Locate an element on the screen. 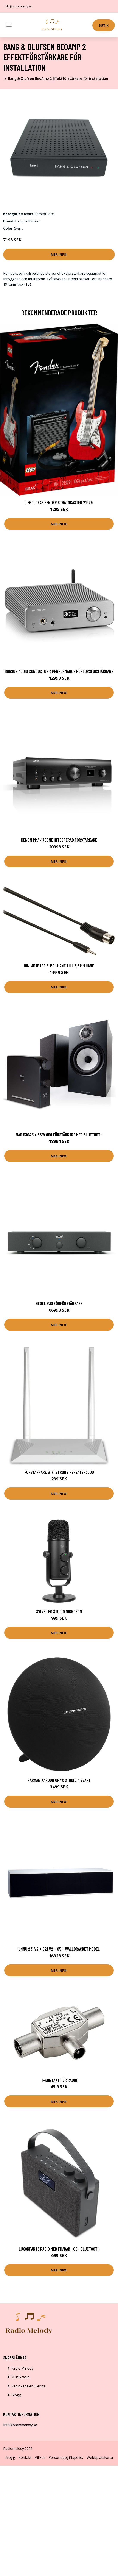  BURSON AUDIO Conductor 3 Performance Hörlursförstärkare is located at coordinates (59, 671).